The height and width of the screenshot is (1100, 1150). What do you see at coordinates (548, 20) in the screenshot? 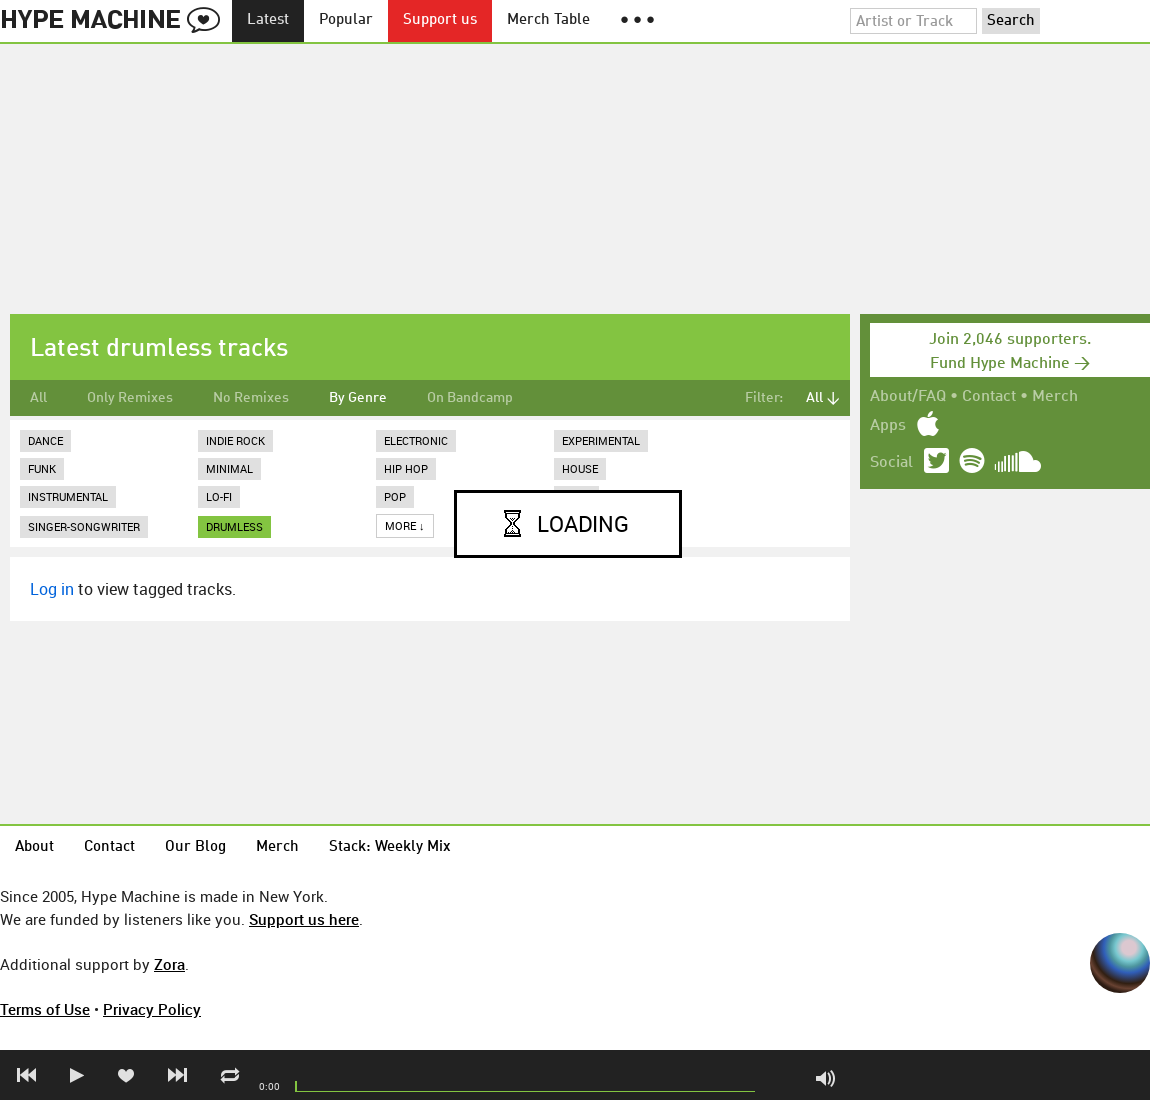
I see `Merch Table` at bounding box center [548, 20].